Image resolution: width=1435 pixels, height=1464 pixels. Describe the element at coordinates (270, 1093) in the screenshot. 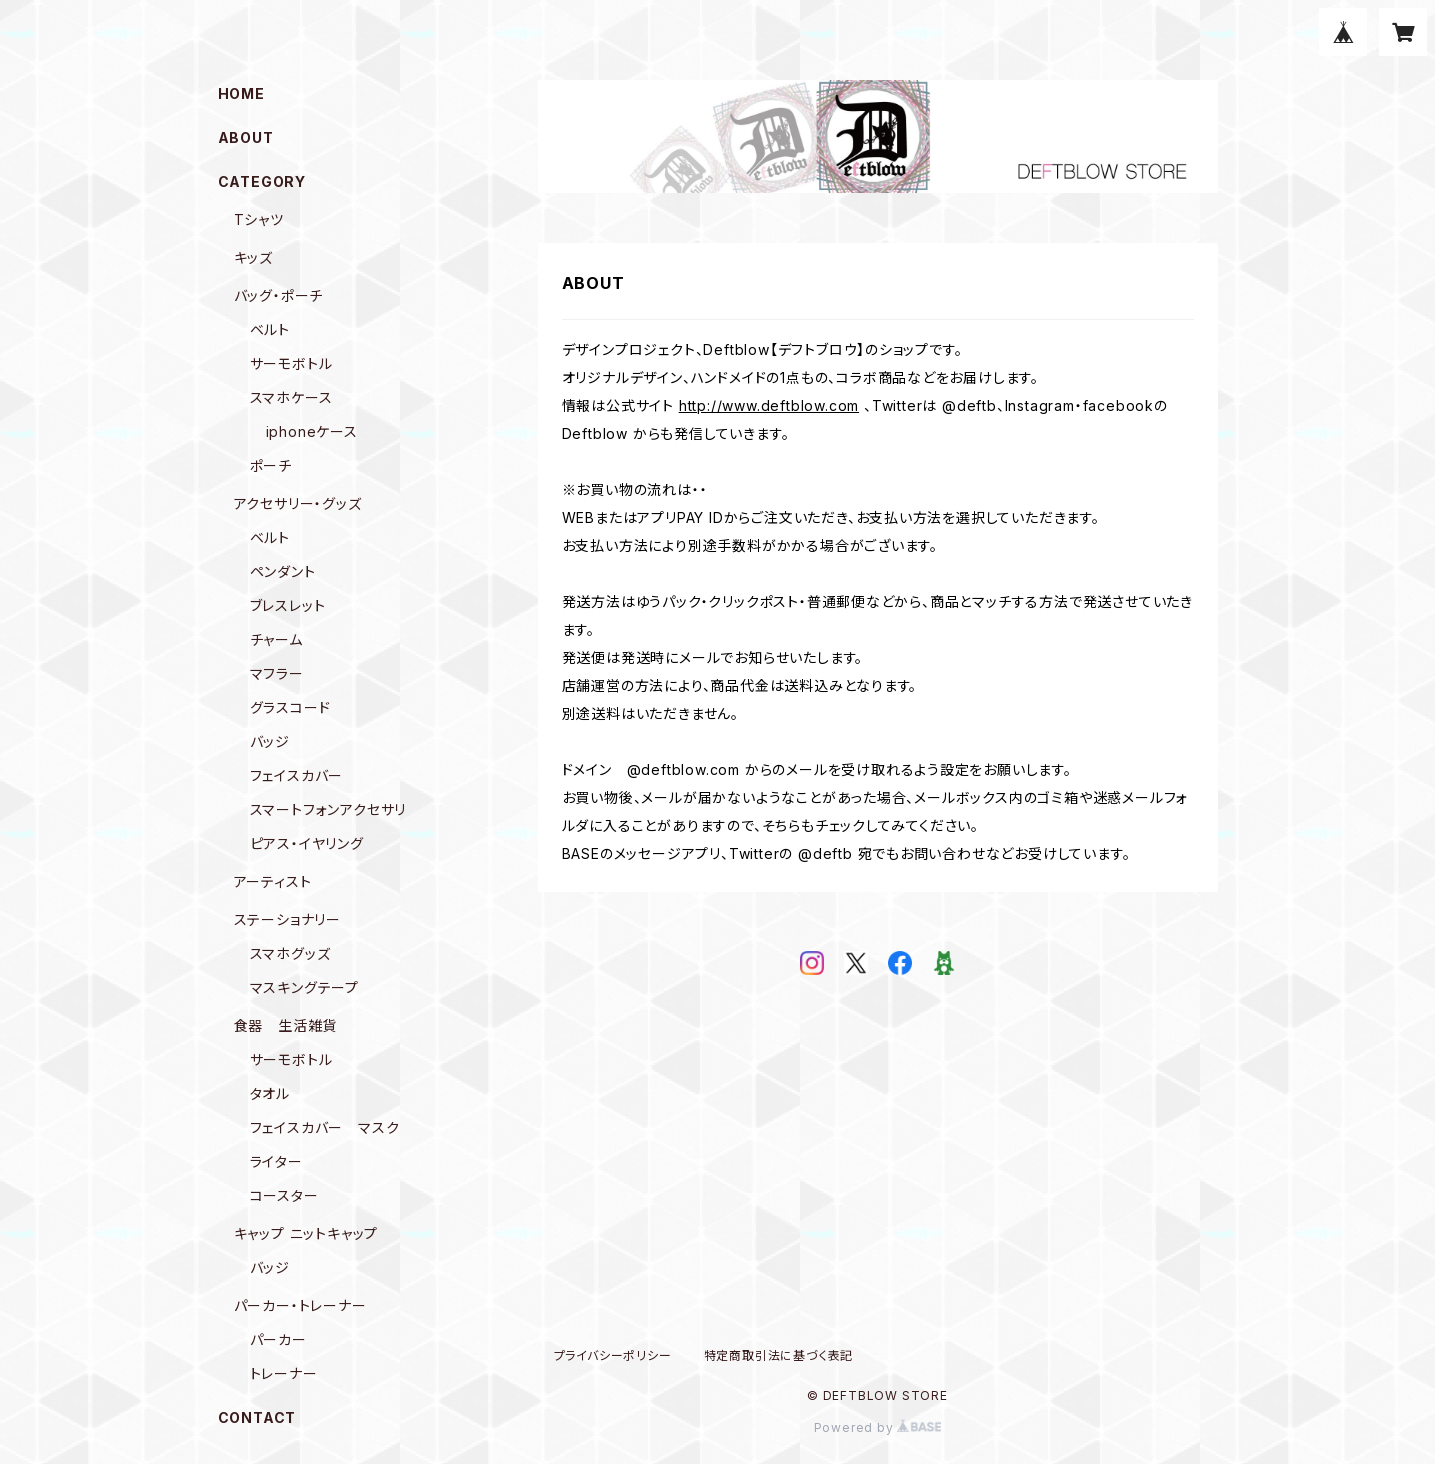

I see `タオル` at that location.